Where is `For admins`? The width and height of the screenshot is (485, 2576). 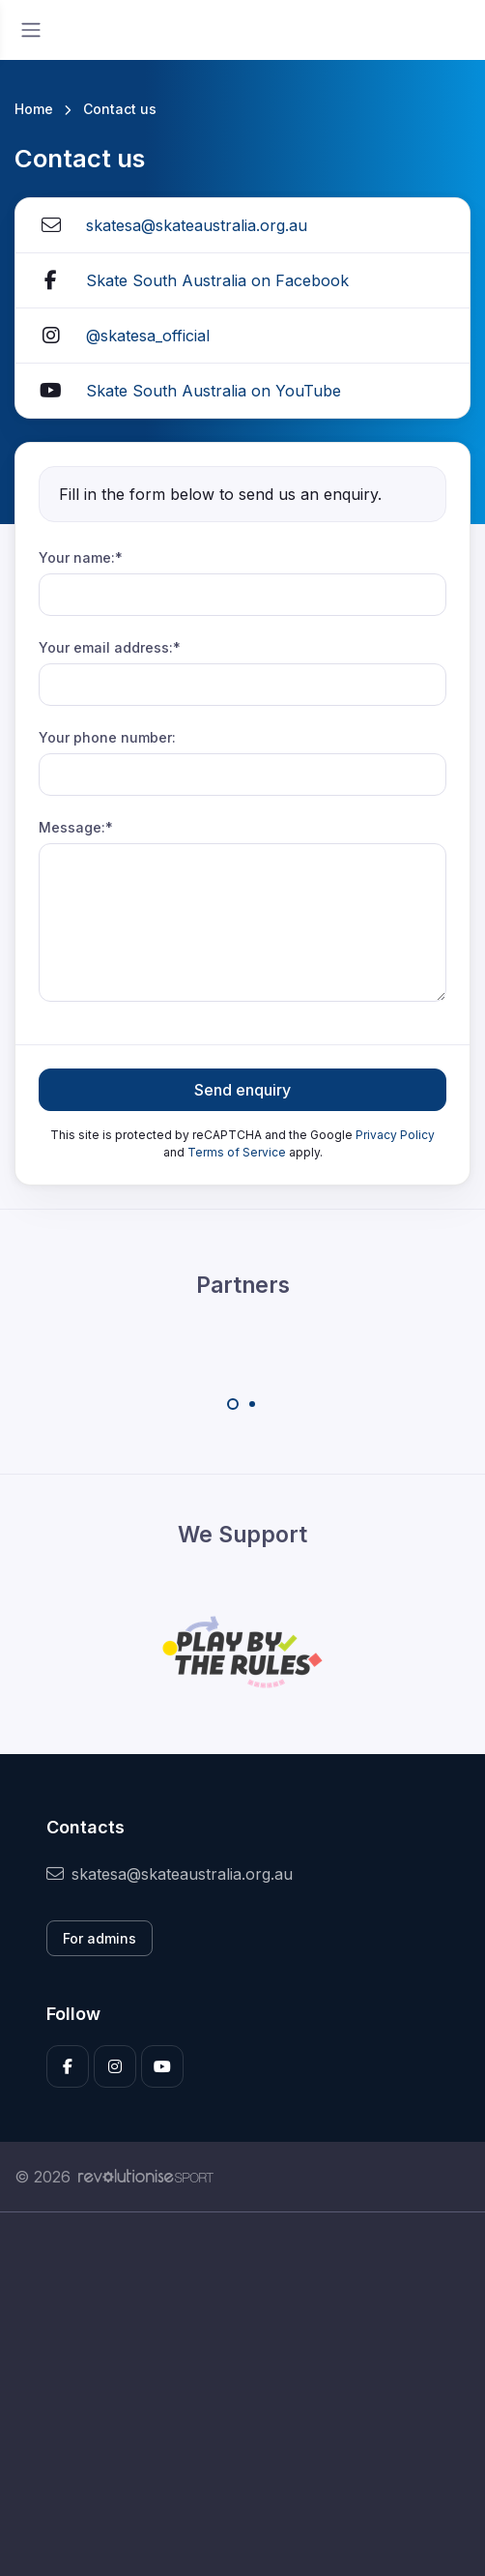
For admins is located at coordinates (99, 1938).